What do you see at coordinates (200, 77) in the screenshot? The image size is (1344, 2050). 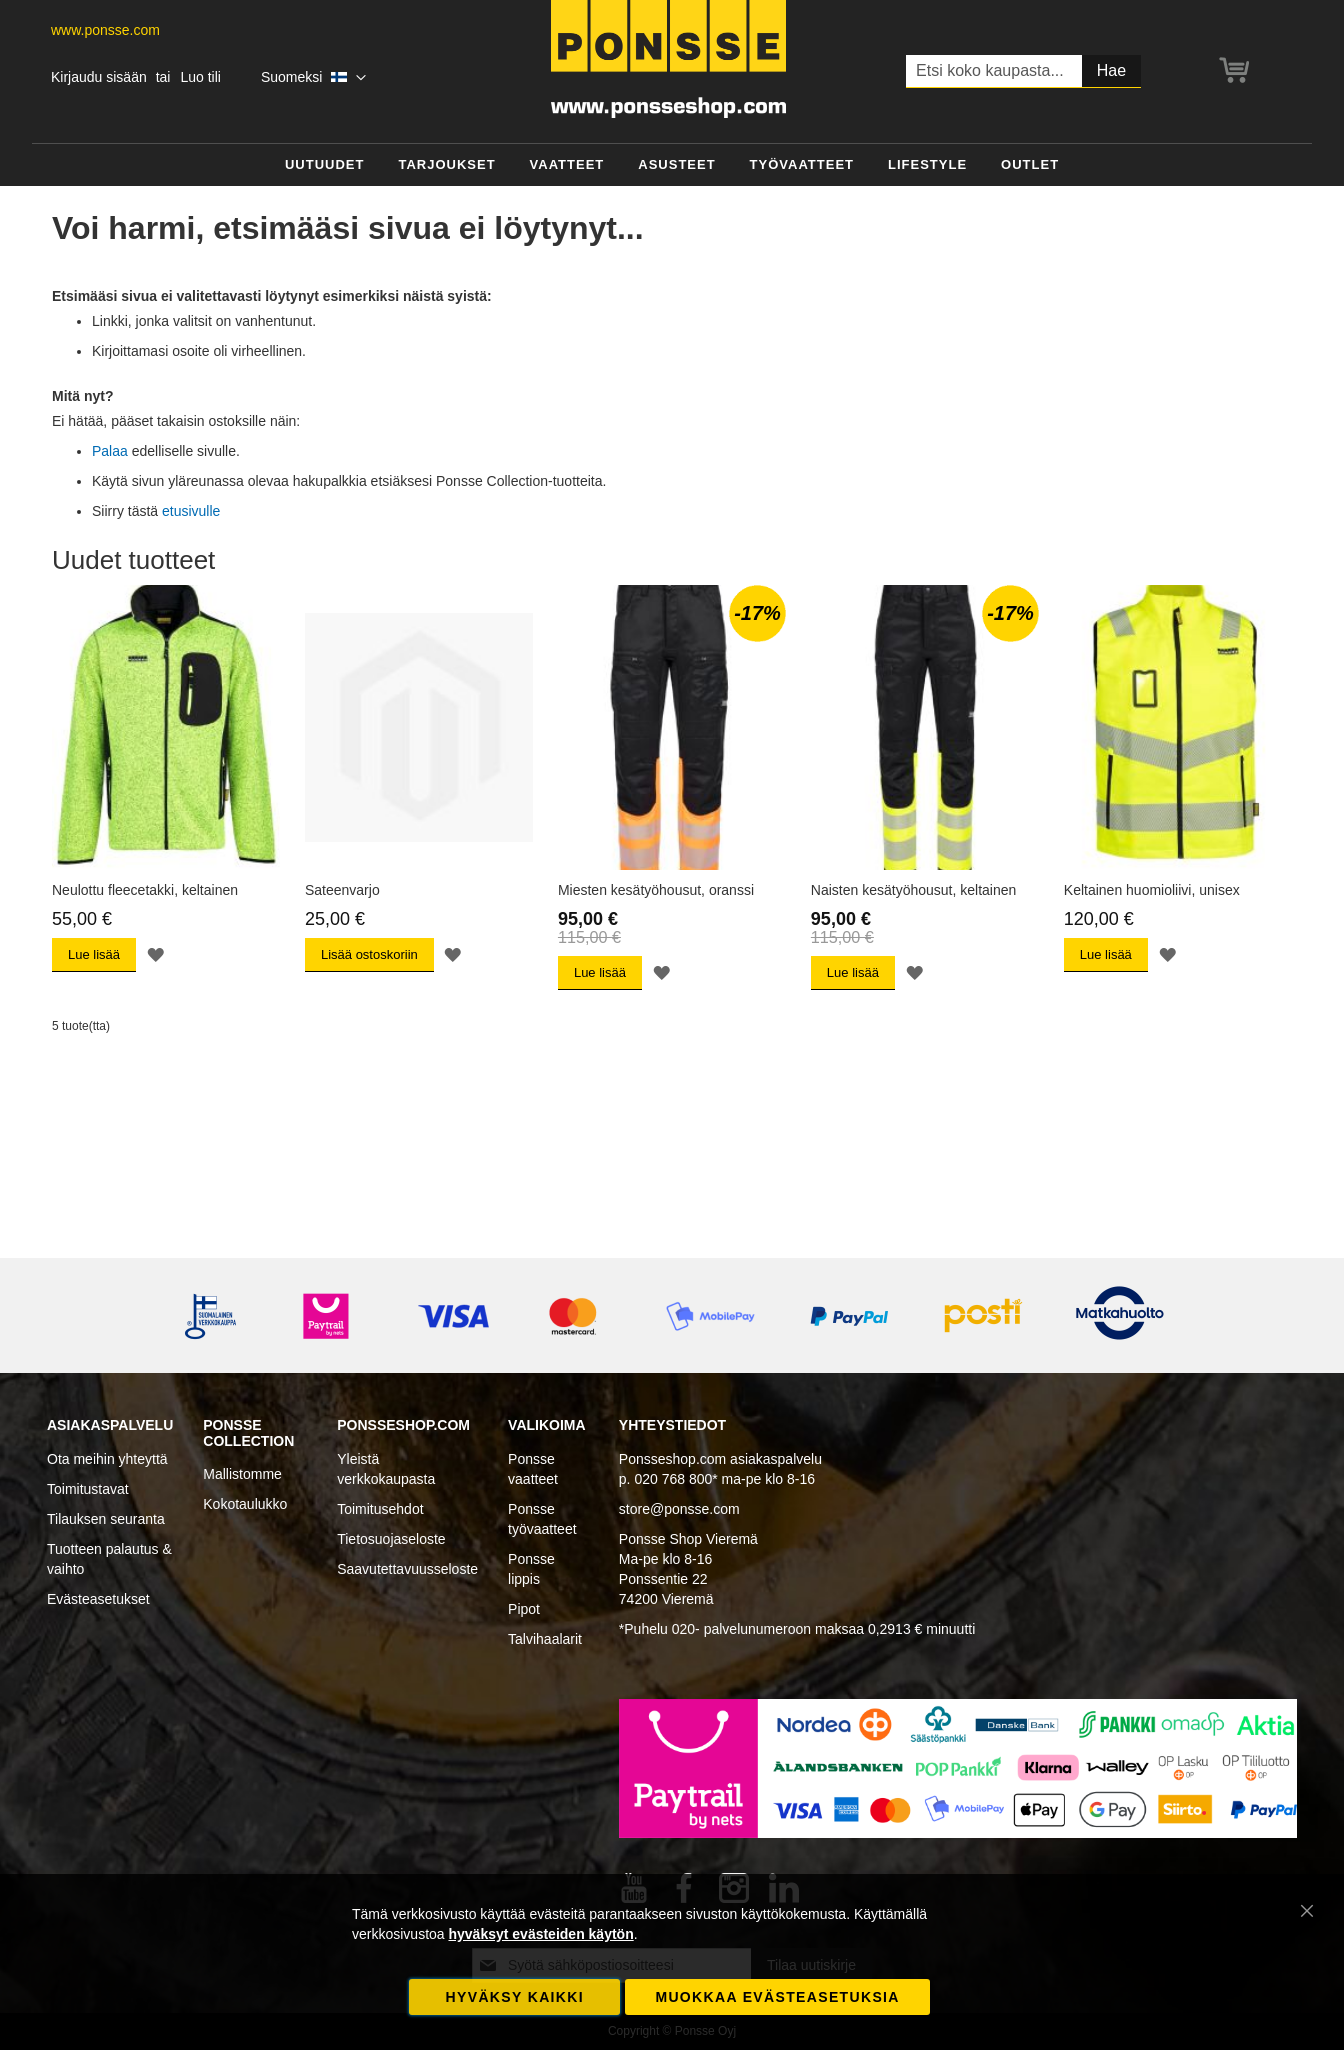 I see `Luo tili` at bounding box center [200, 77].